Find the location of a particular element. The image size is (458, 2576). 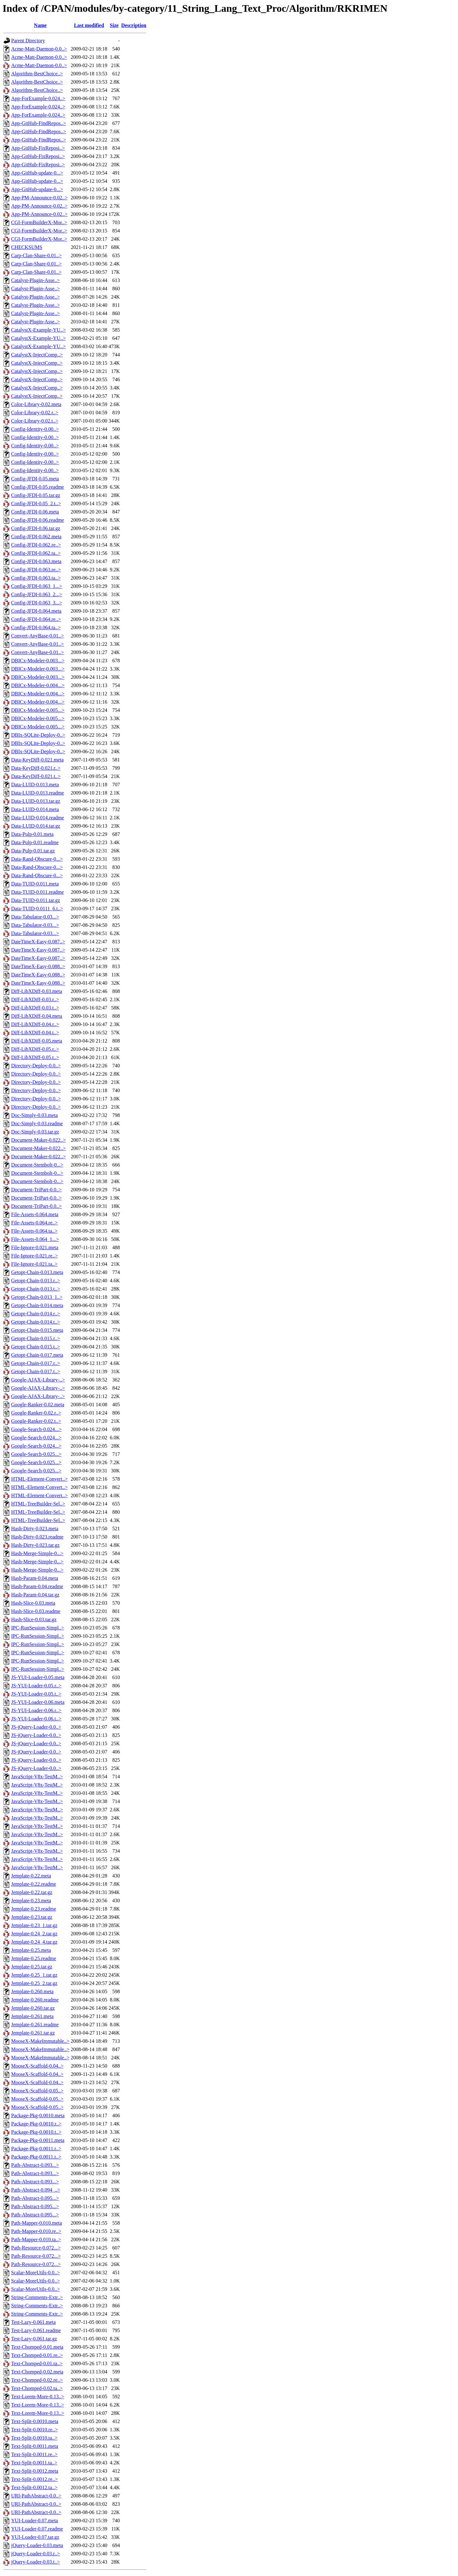

Text-Split-0.0011.ta..> is located at coordinates (34, 2462).